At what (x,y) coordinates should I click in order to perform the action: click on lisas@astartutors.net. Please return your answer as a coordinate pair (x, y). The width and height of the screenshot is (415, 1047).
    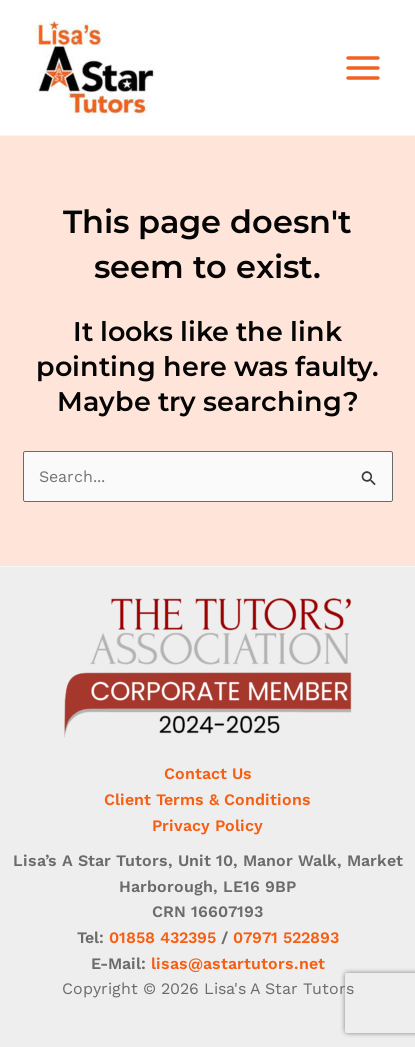
    Looking at the image, I should click on (238, 963).